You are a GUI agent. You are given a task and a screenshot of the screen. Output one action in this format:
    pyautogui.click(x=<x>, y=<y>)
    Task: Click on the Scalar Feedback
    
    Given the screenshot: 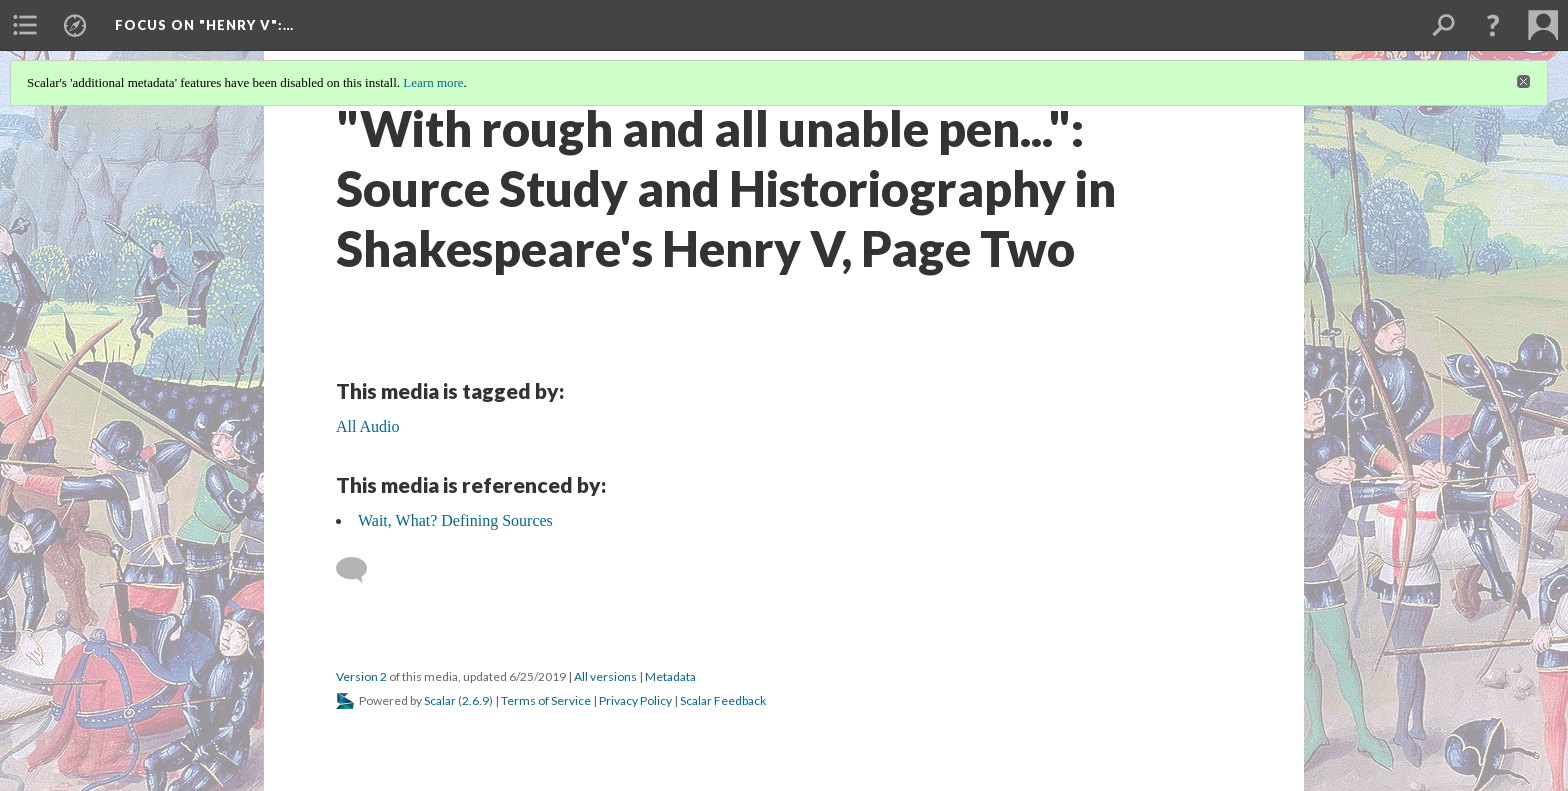 What is the action you would take?
    pyautogui.click(x=723, y=700)
    